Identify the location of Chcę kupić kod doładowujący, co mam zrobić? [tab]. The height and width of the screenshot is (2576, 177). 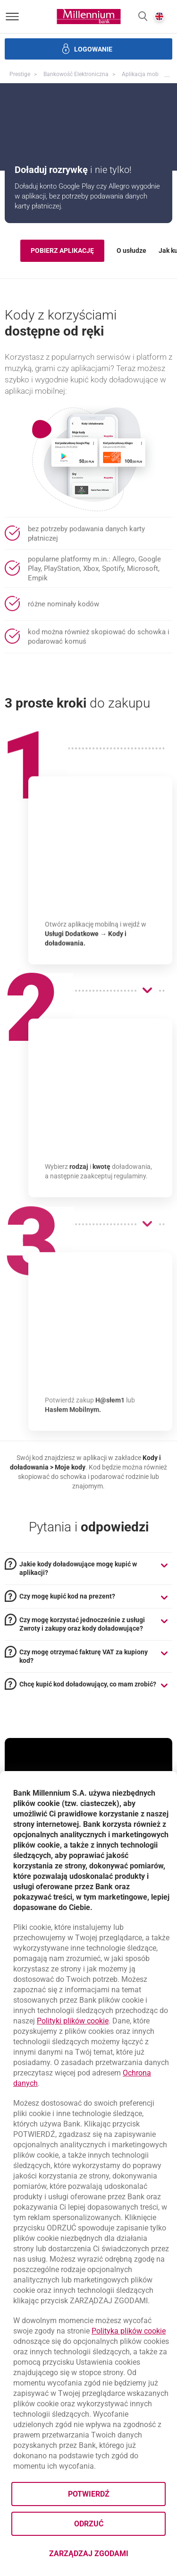
(87, 1684).